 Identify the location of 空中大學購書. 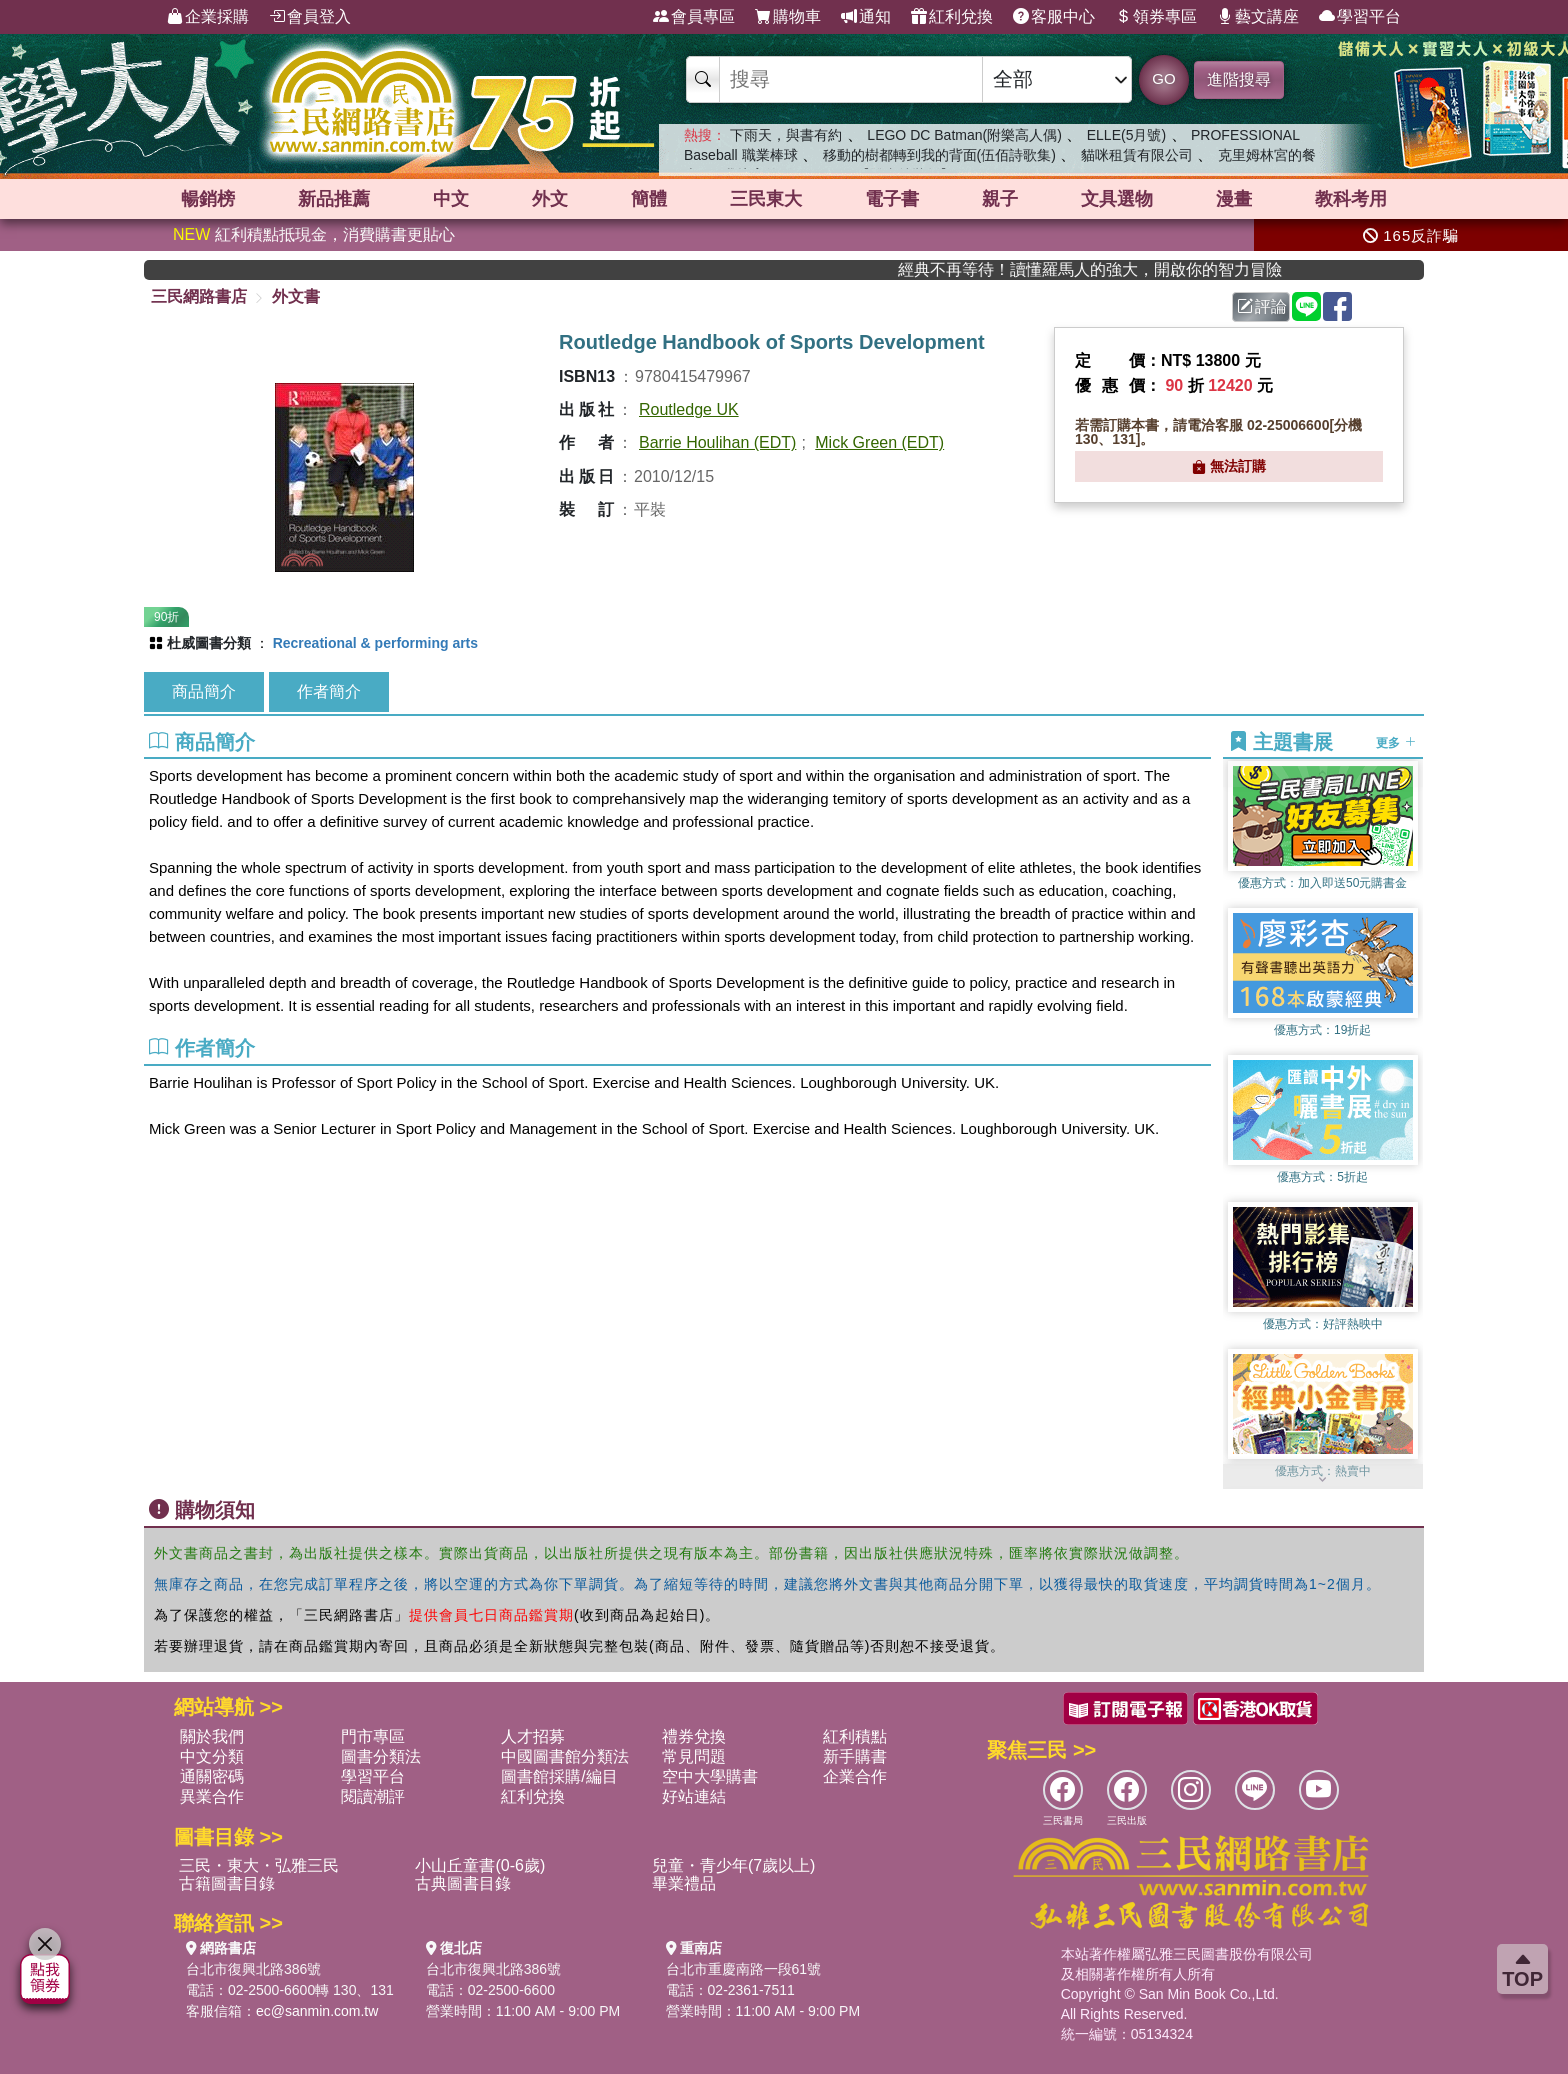
(710, 1776).